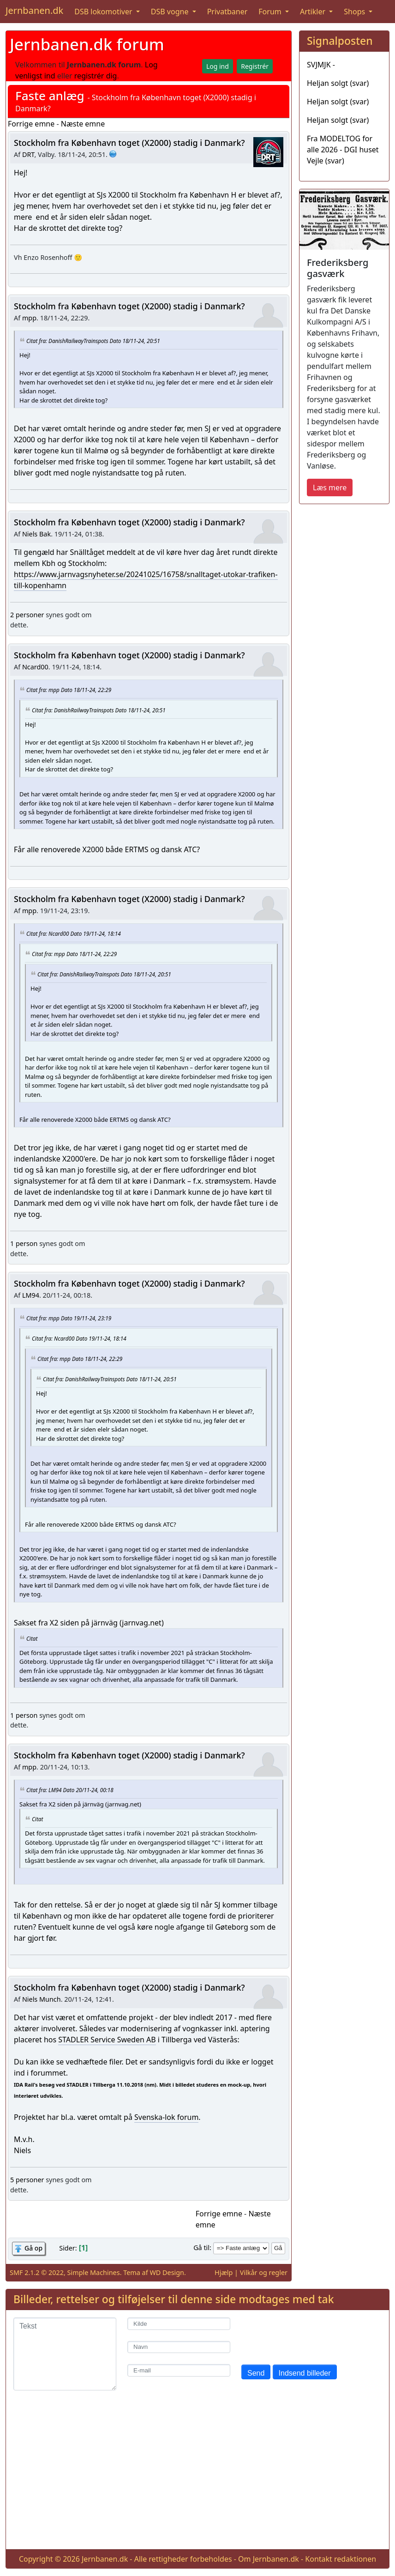 This screenshot has width=395, height=2576. Describe the element at coordinates (70, 1790) in the screenshot. I see `Citat fra: LM94 Dato 20/11-24, 00:18` at that location.